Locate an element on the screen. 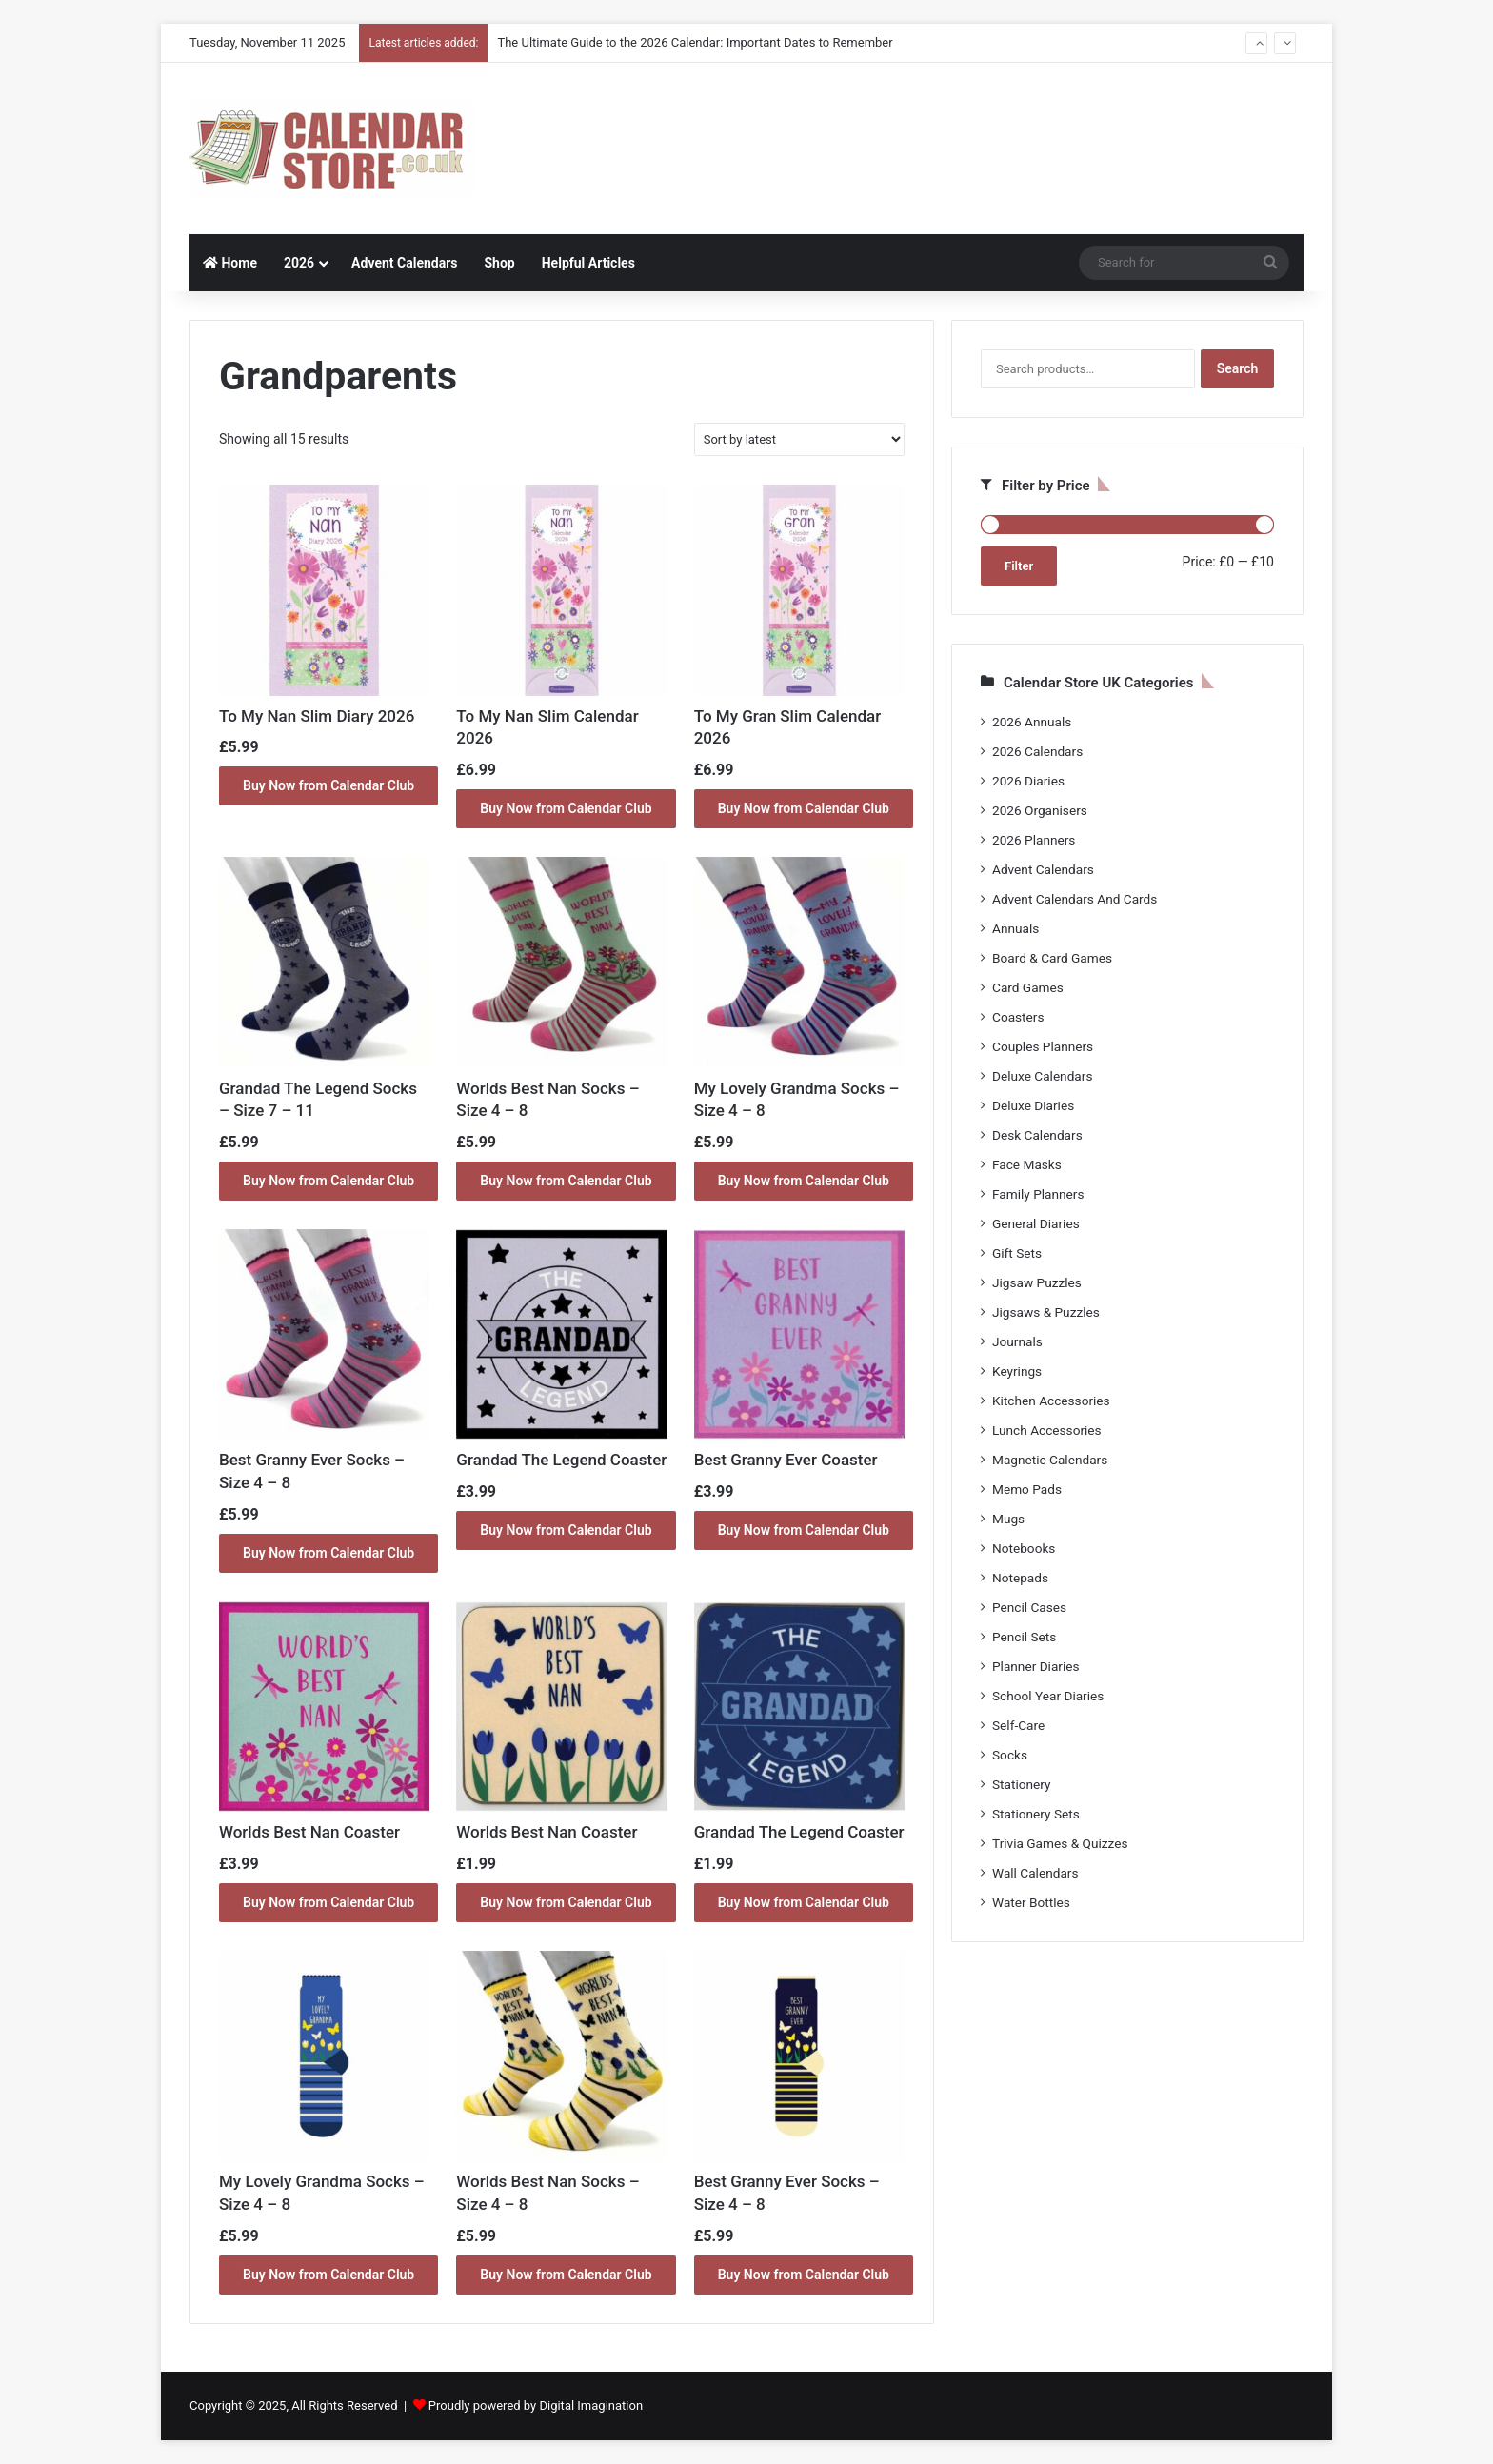 This screenshot has width=1493, height=2464. Search is located at coordinates (1238, 368).